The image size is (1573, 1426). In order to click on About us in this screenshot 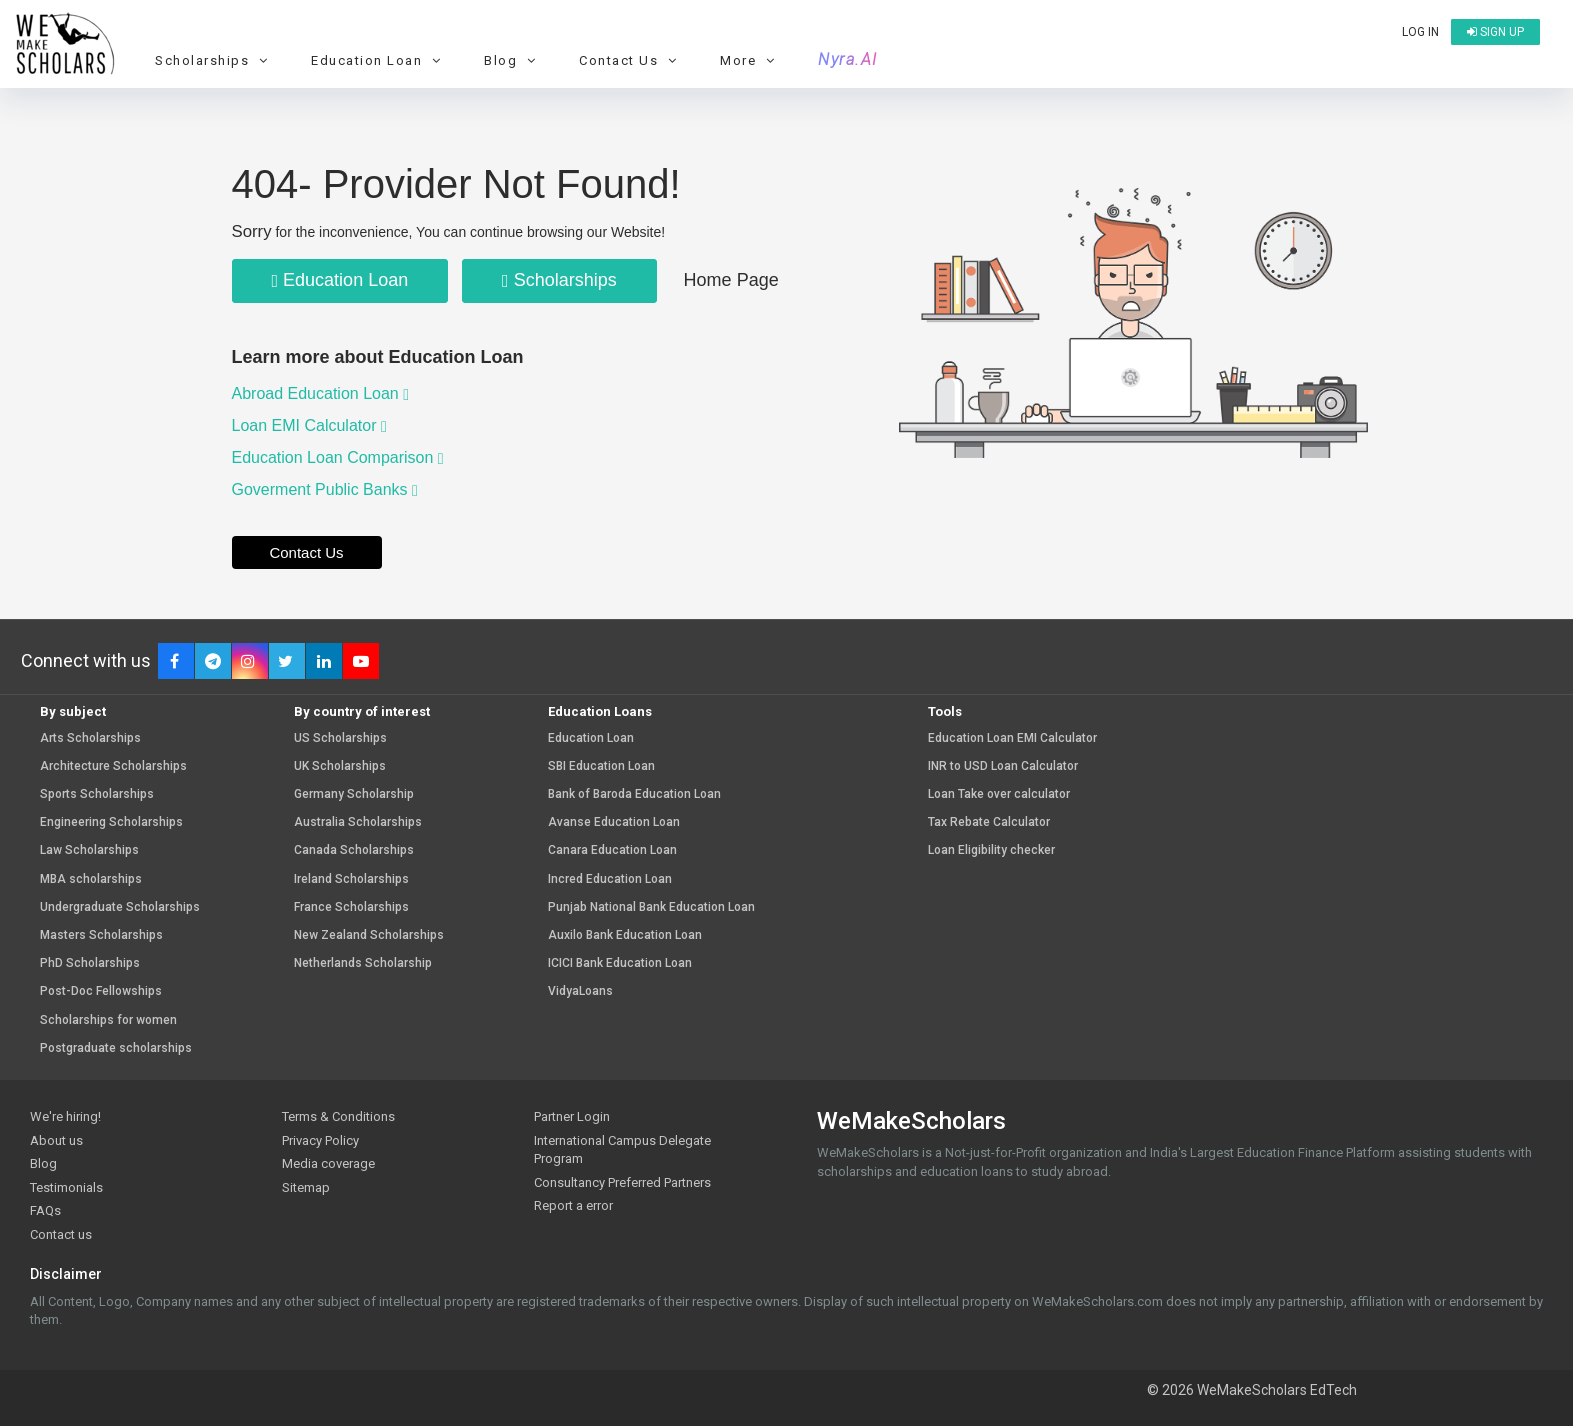, I will do `click(56, 1140)`.